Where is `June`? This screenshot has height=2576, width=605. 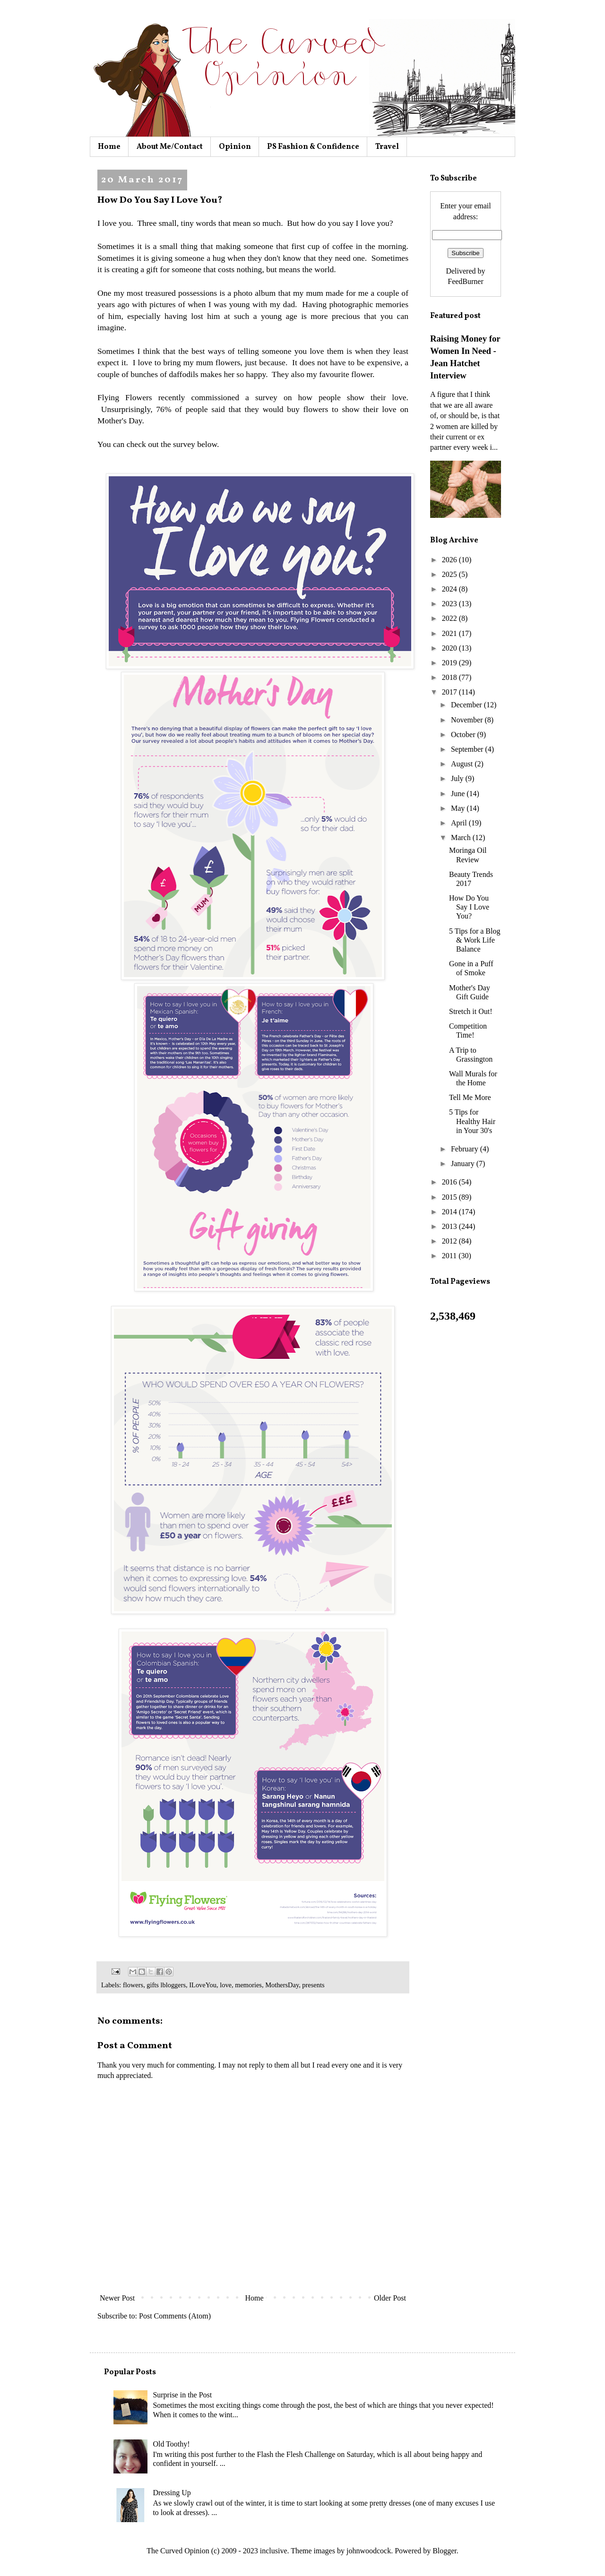 June is located at coordinates (459, 794).